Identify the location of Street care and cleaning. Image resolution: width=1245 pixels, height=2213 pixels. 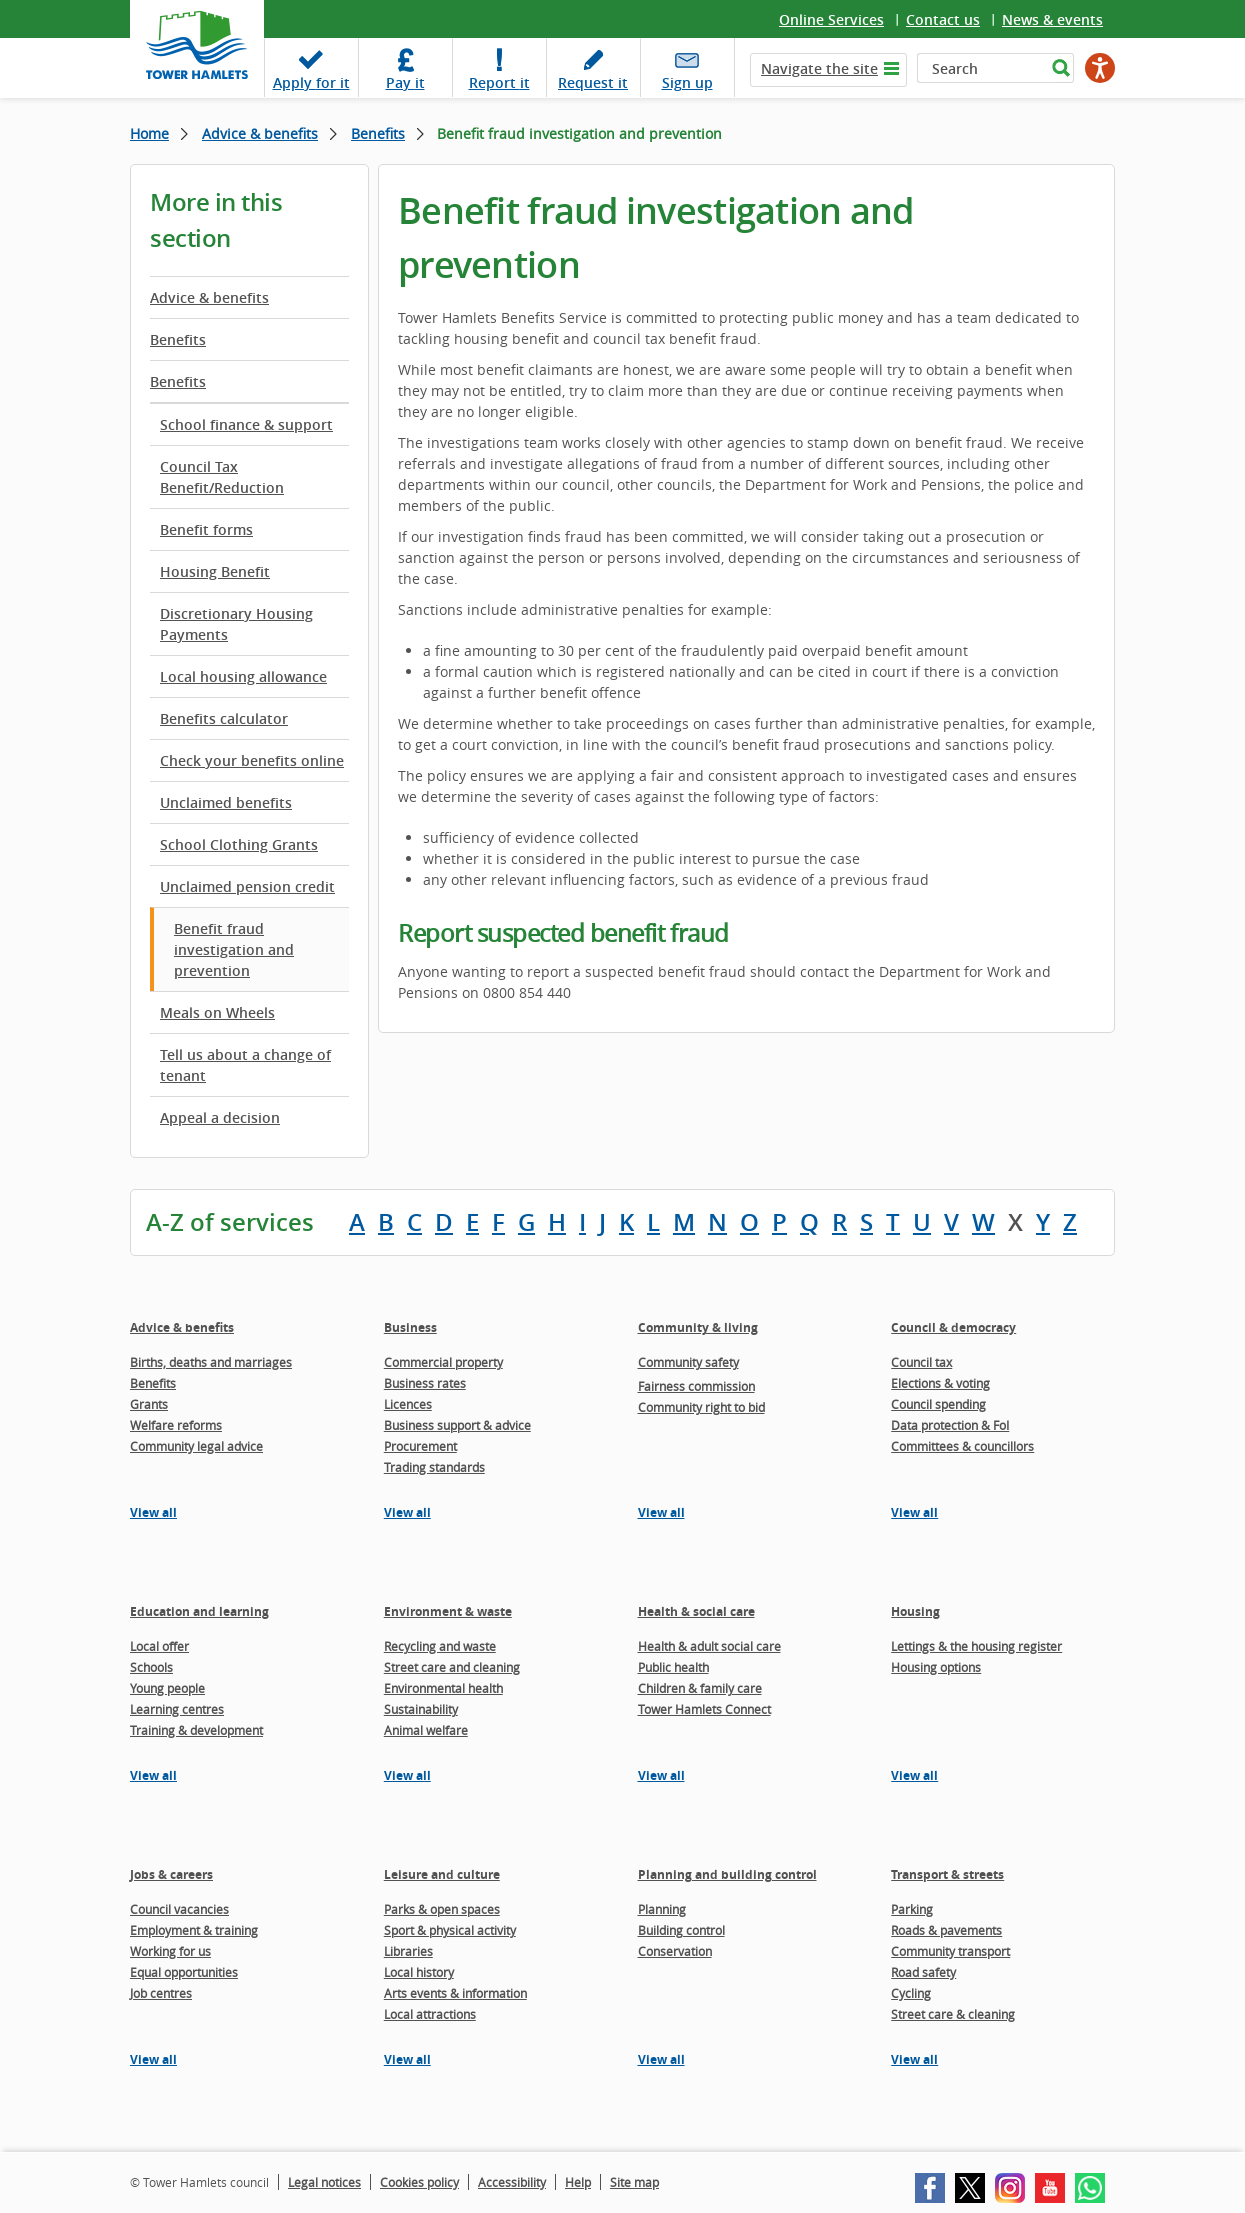
(452, 1667).